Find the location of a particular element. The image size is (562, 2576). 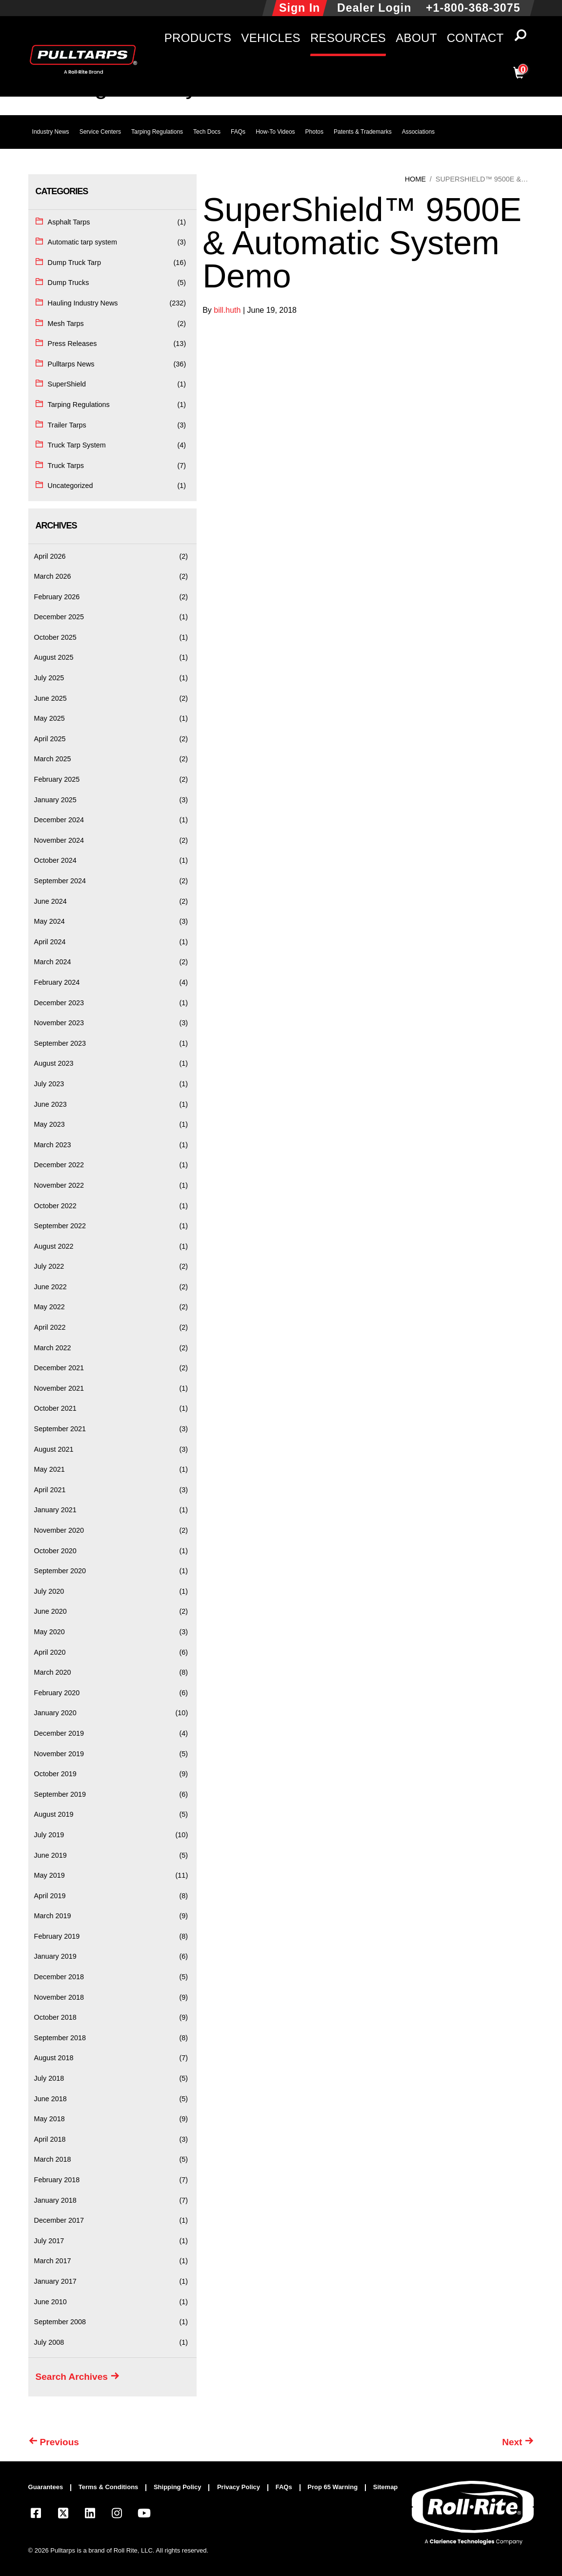

November 2023 is located at coordinates (59, 1023).